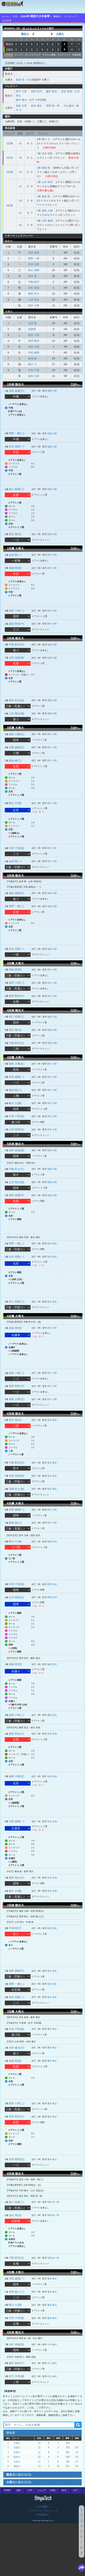  I want to click on 植松 幹太, so click(33, 293).